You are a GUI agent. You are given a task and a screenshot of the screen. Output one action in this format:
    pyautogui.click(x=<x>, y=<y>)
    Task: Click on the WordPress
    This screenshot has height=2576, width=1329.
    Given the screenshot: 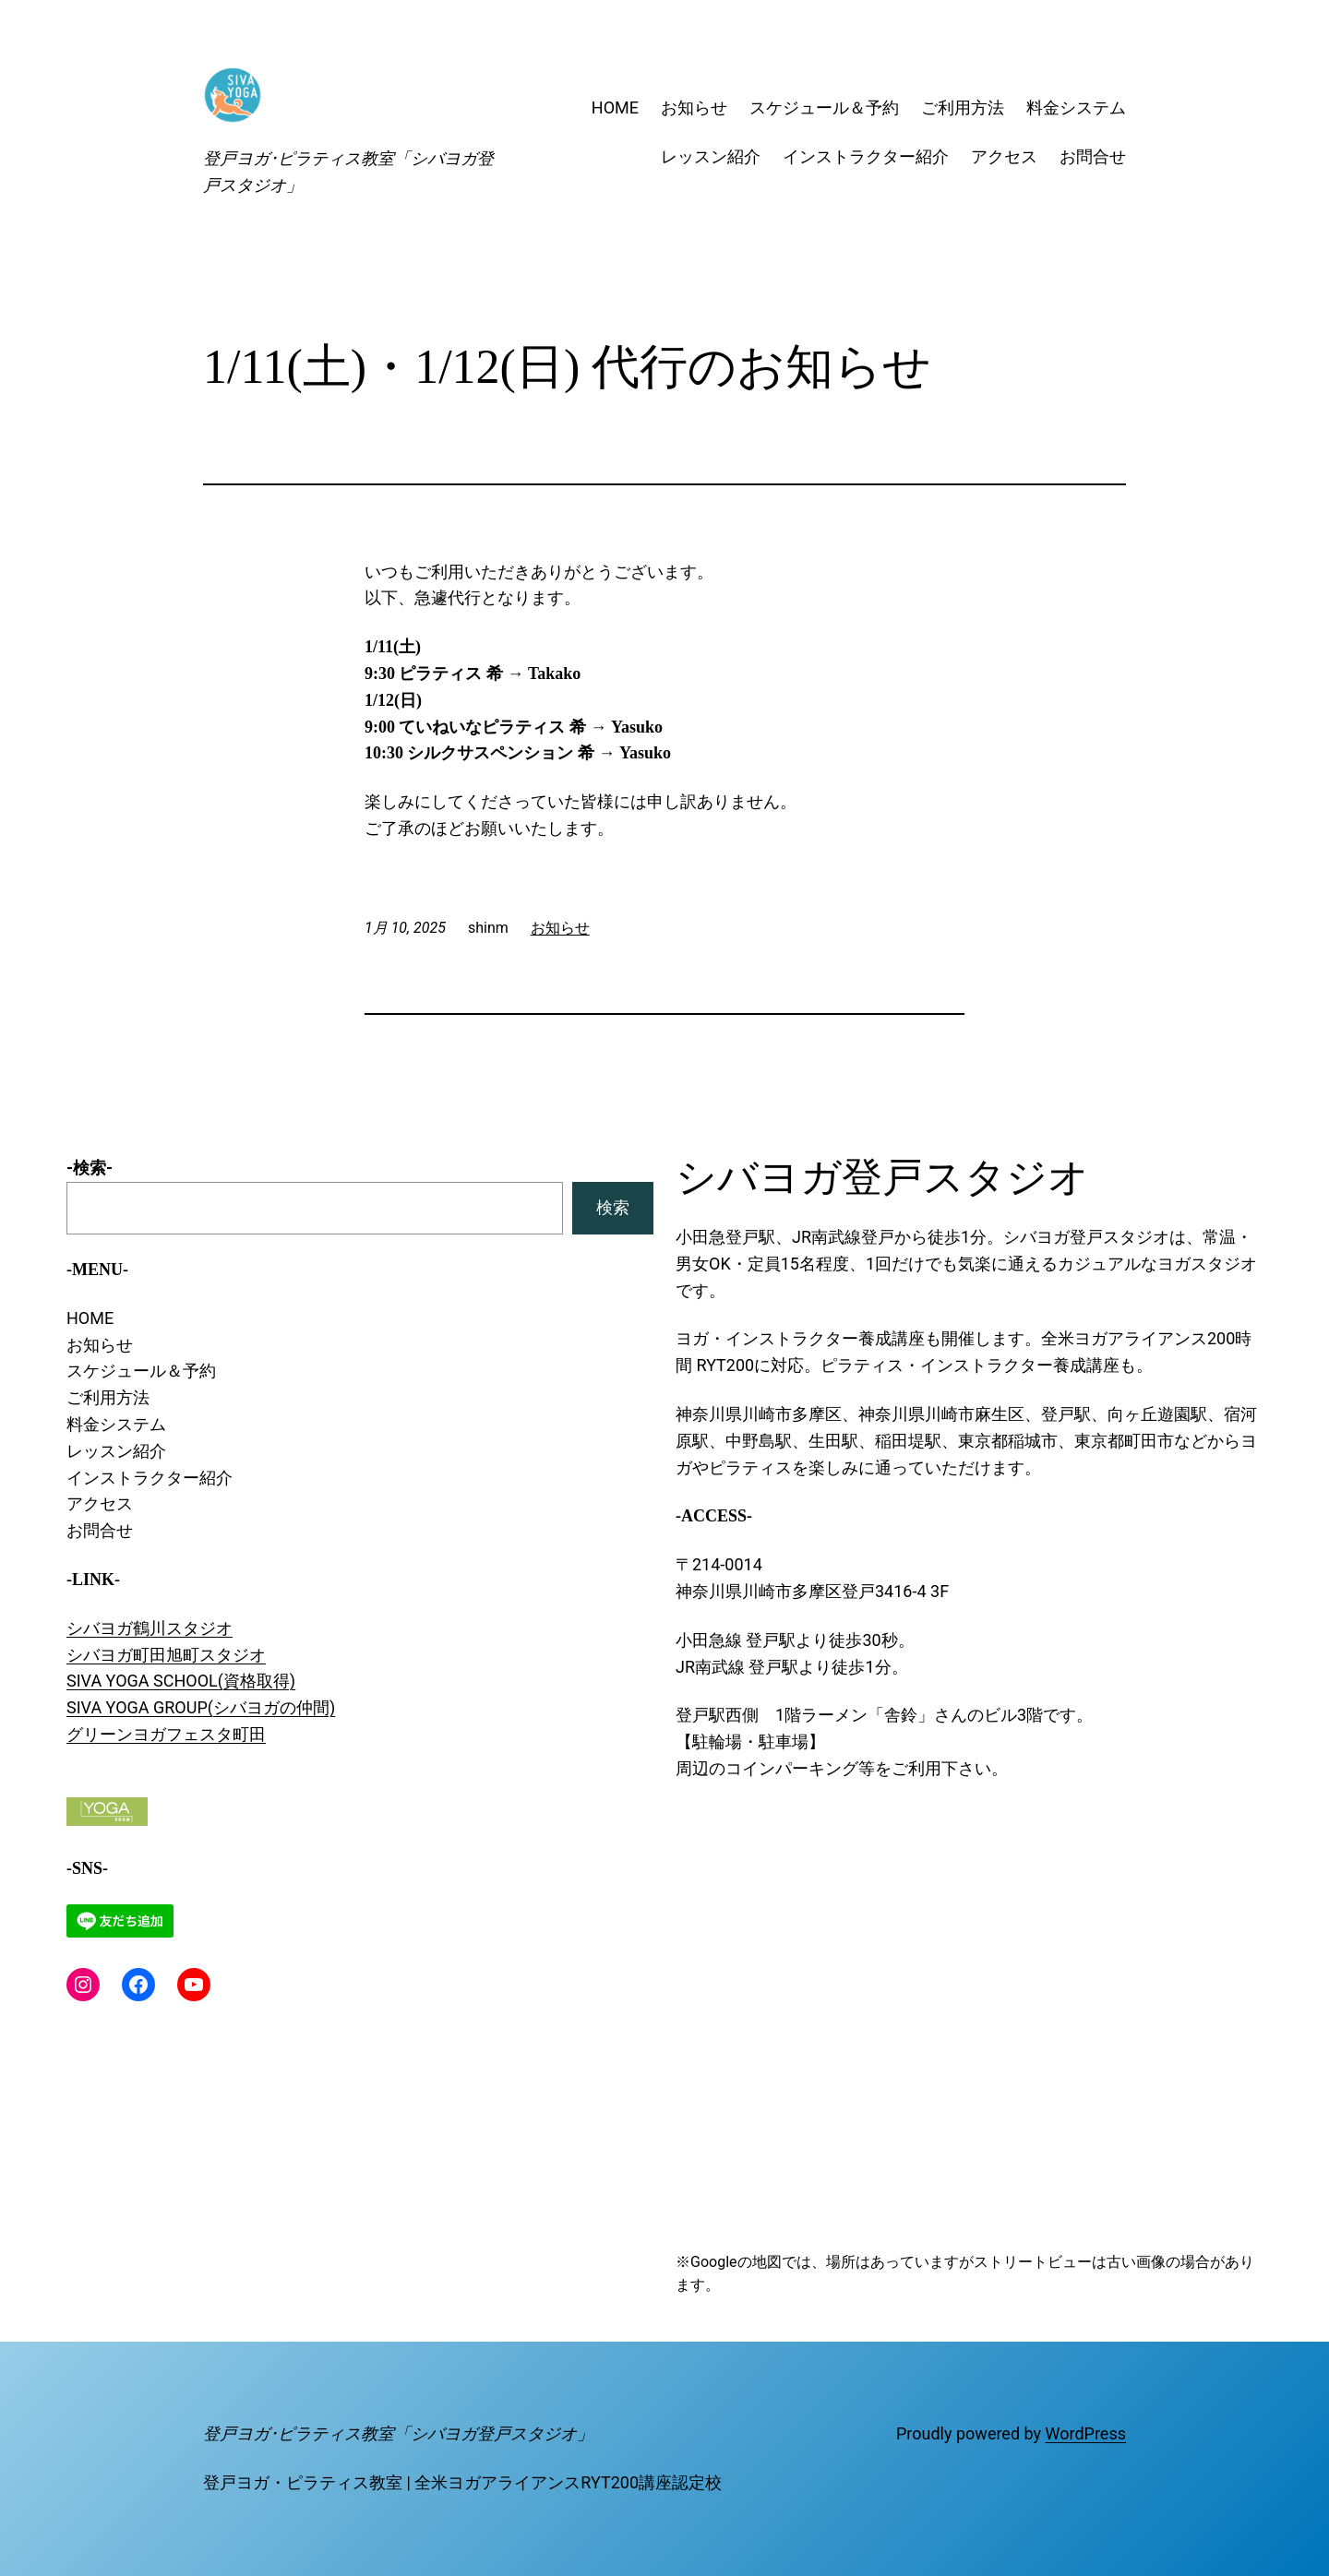 What is the action you would take?
    pyautogui.click(x=1086, y=2433)
    